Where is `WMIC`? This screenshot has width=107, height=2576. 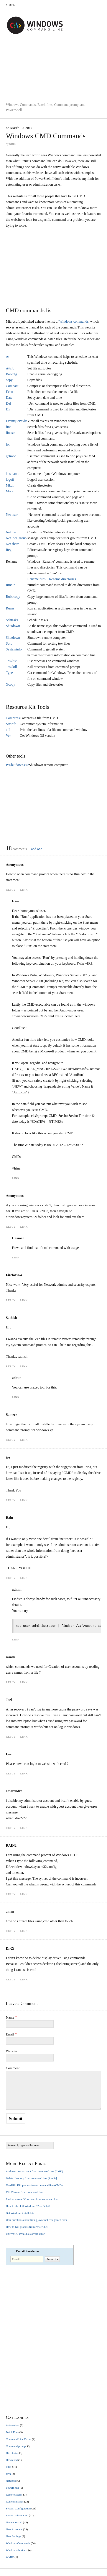 WMIC is located at coordinates (10, 2557).